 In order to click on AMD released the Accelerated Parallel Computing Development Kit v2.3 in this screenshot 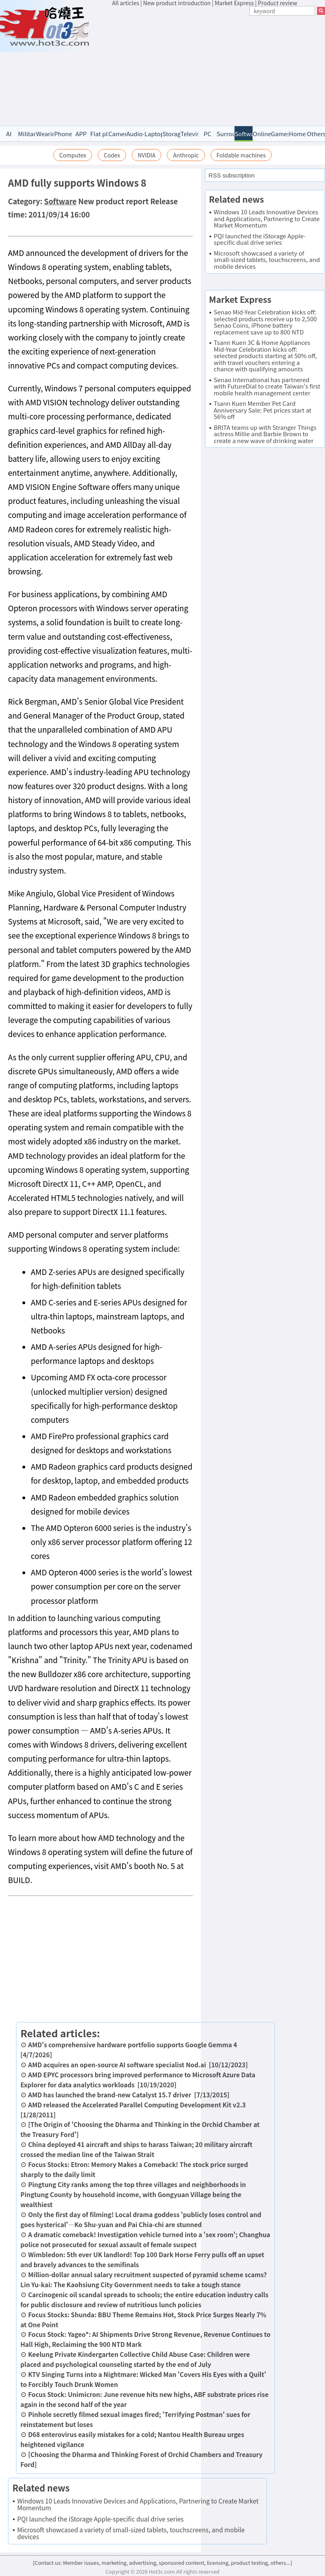, I will do `click(137, 2104)`.